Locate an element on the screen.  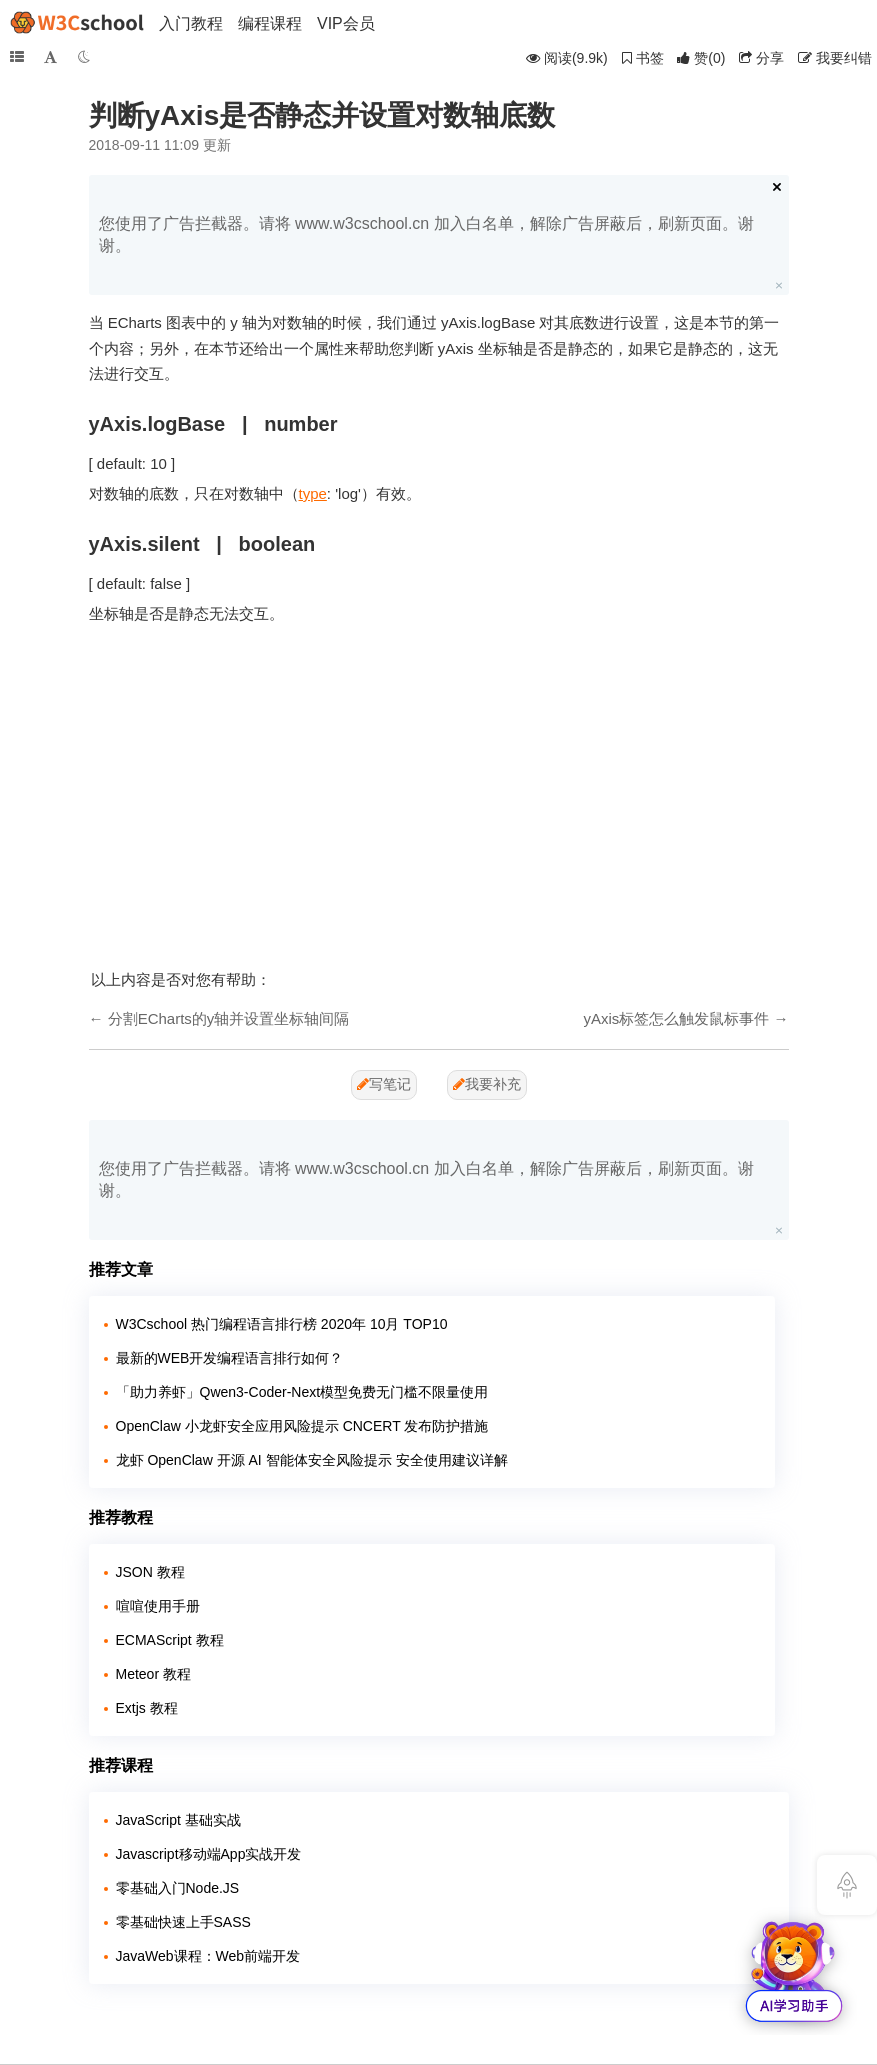
Extjs 教程 is located at coordinates (147, 1708).